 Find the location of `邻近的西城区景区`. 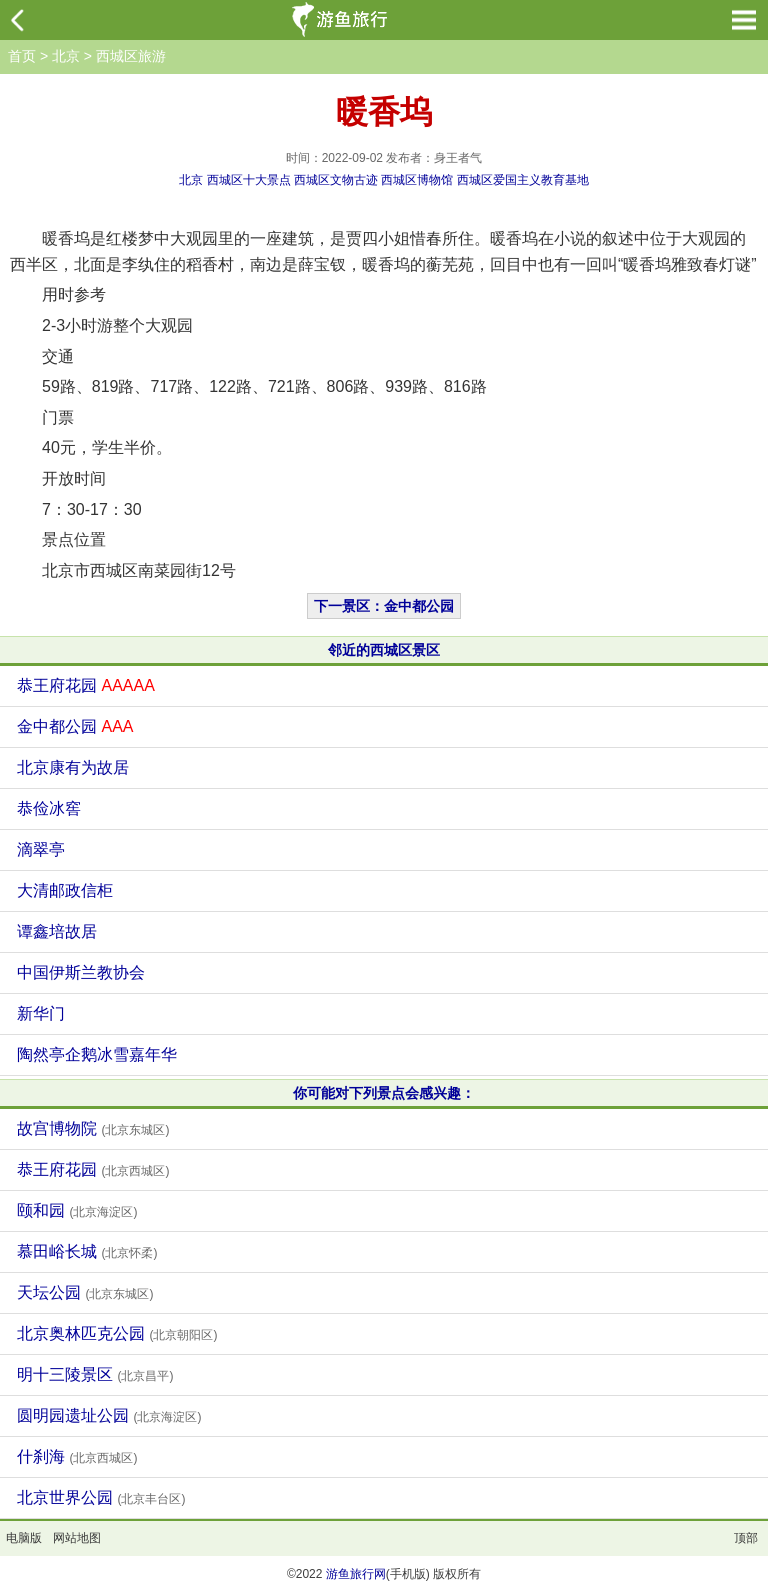

邻近的西城区景区 is located at coordinates (384, 650).